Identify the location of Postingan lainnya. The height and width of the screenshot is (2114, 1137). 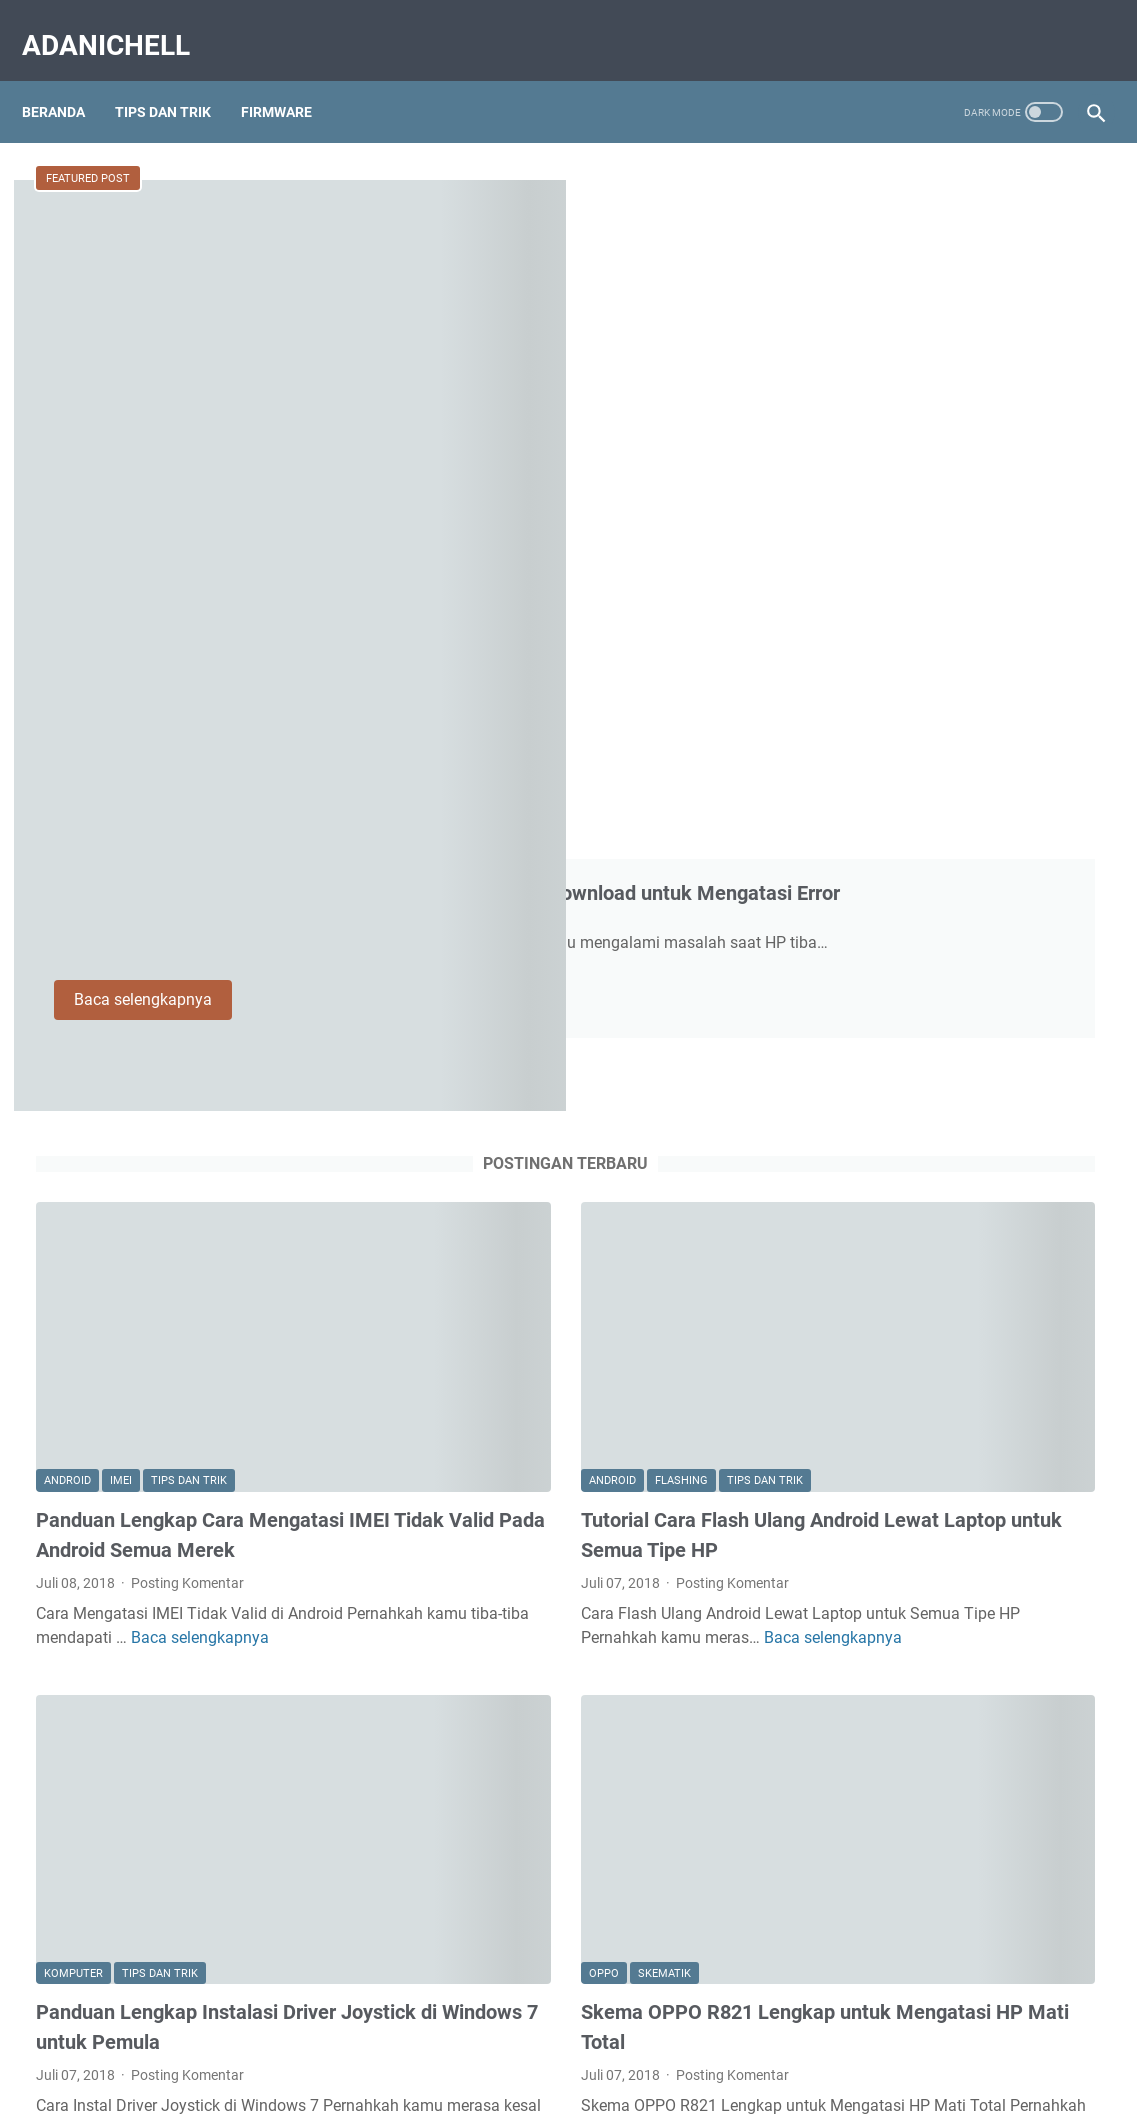
(392, 1923).